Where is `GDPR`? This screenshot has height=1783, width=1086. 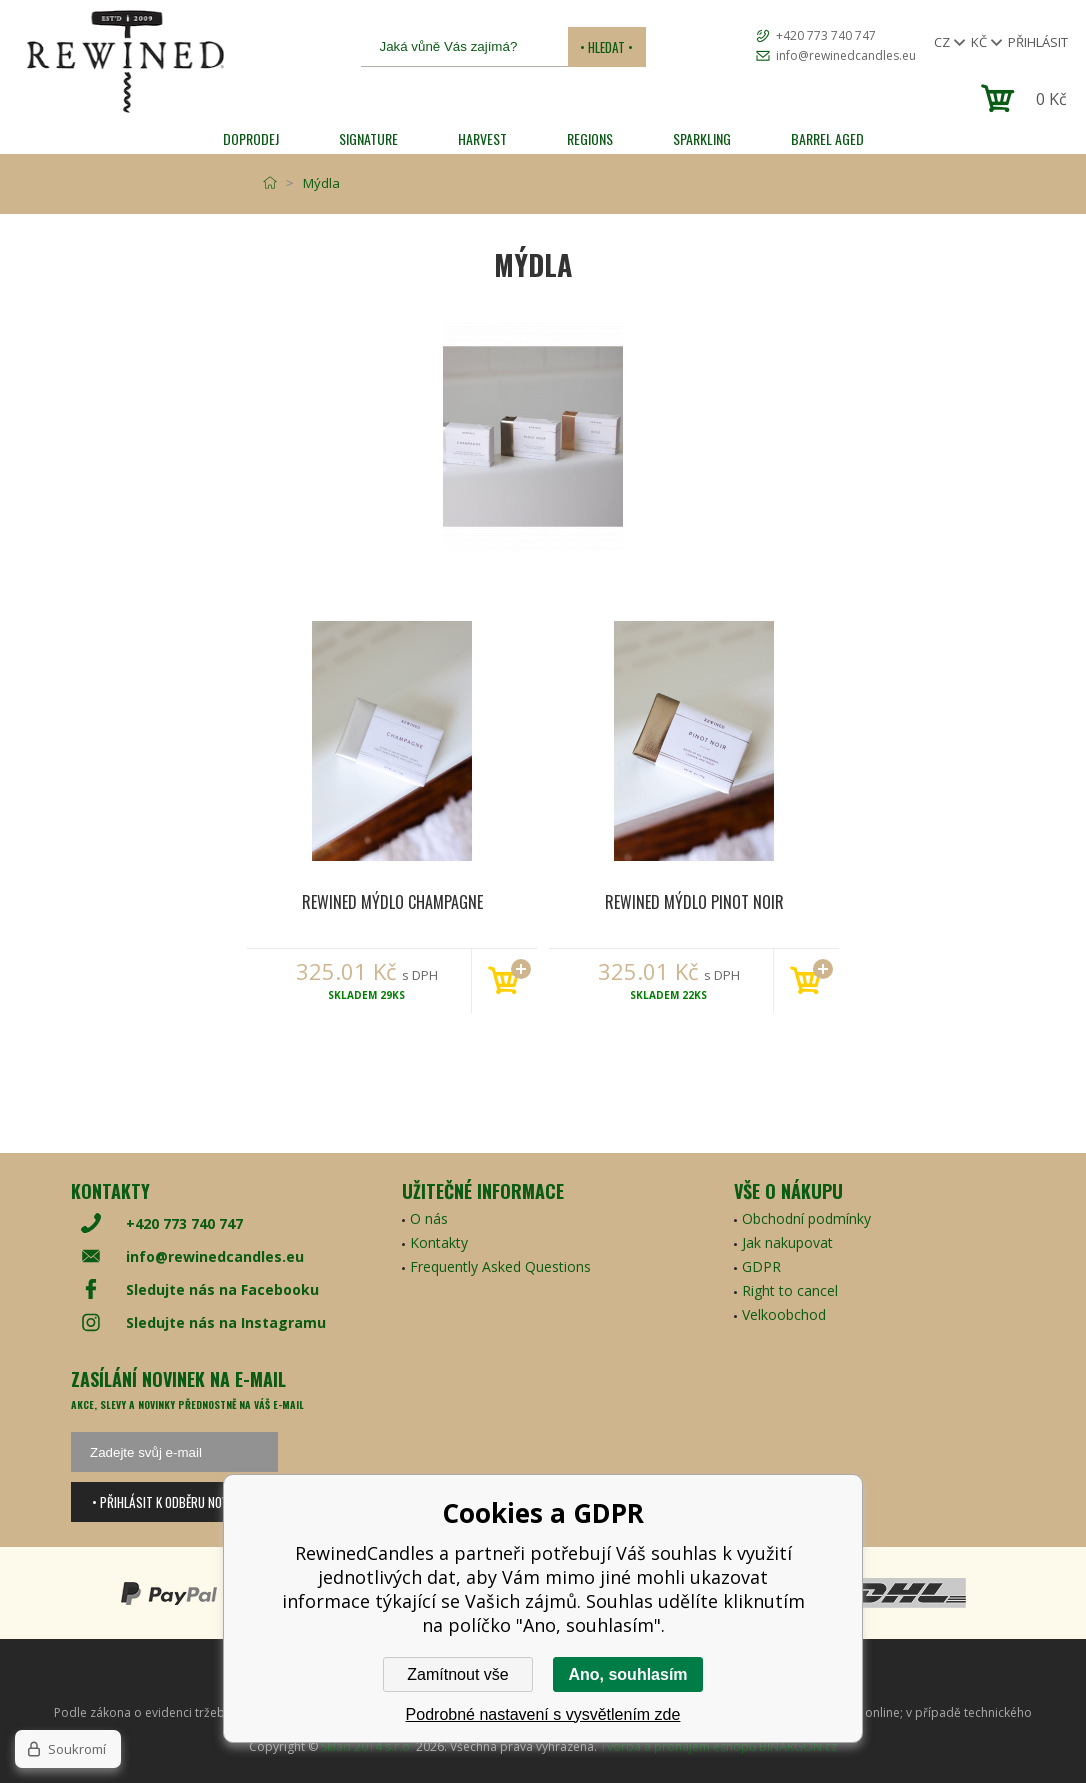
GDPR is located at coordinates (761, 1266).